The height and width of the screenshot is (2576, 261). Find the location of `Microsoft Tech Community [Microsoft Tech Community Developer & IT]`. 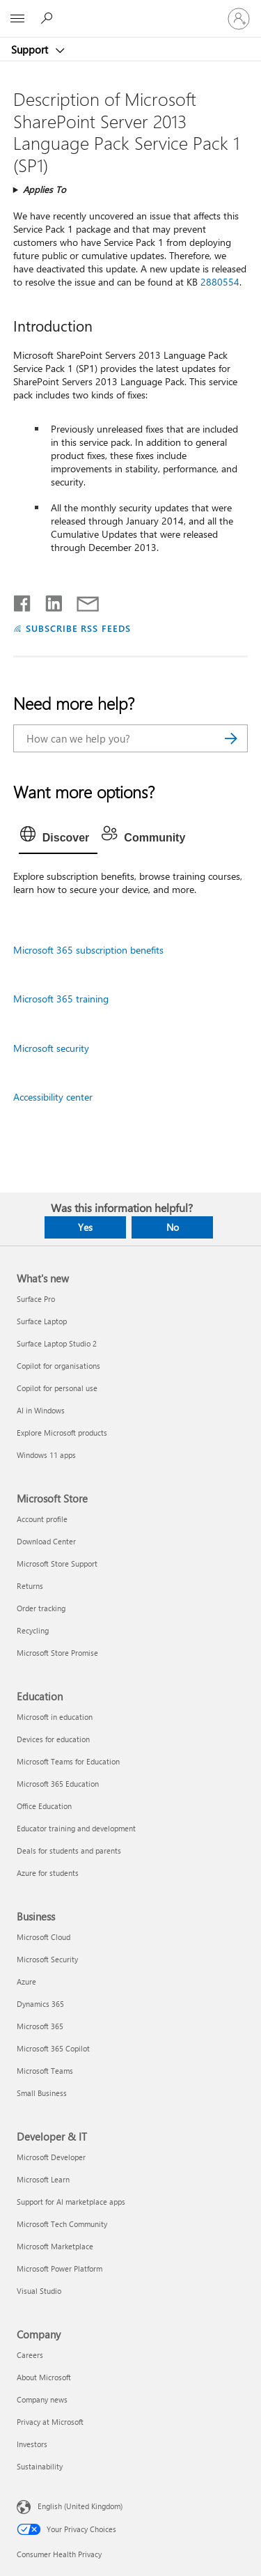

Microsoft Tech Community [Microsoft Tech Community Developer & IT] is located at coordinates (62, 2224).